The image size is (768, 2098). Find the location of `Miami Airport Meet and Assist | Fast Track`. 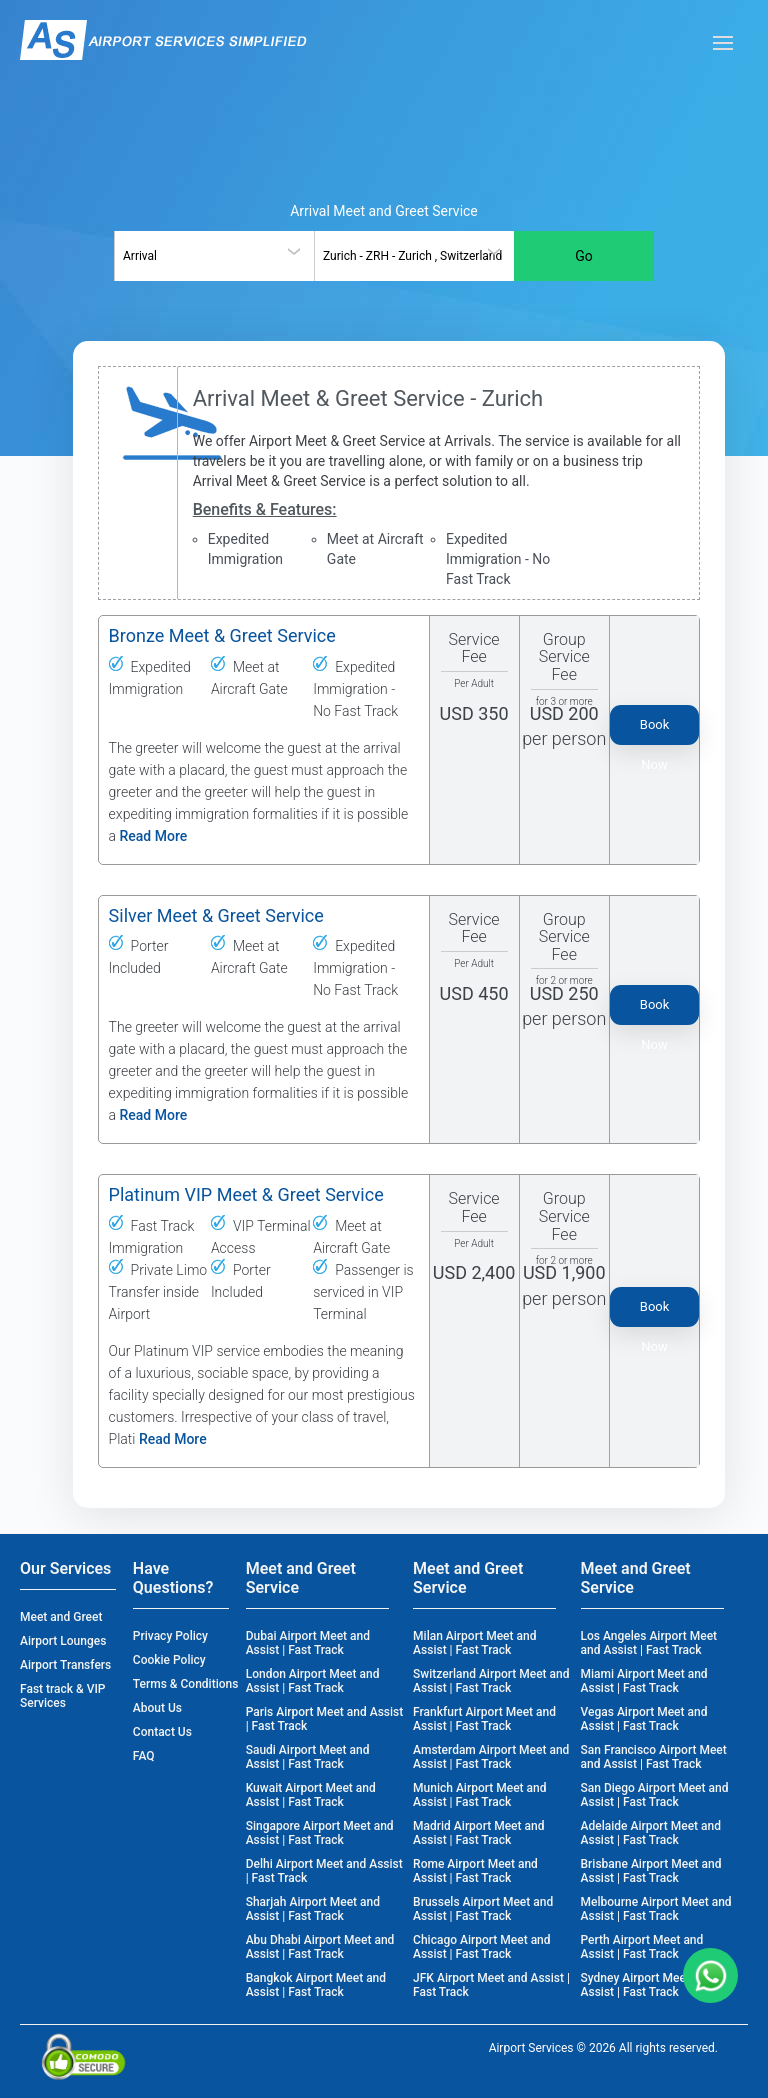

Miami Airport Meet and Assist | Fast Track is located at coordinates (644, 1681).